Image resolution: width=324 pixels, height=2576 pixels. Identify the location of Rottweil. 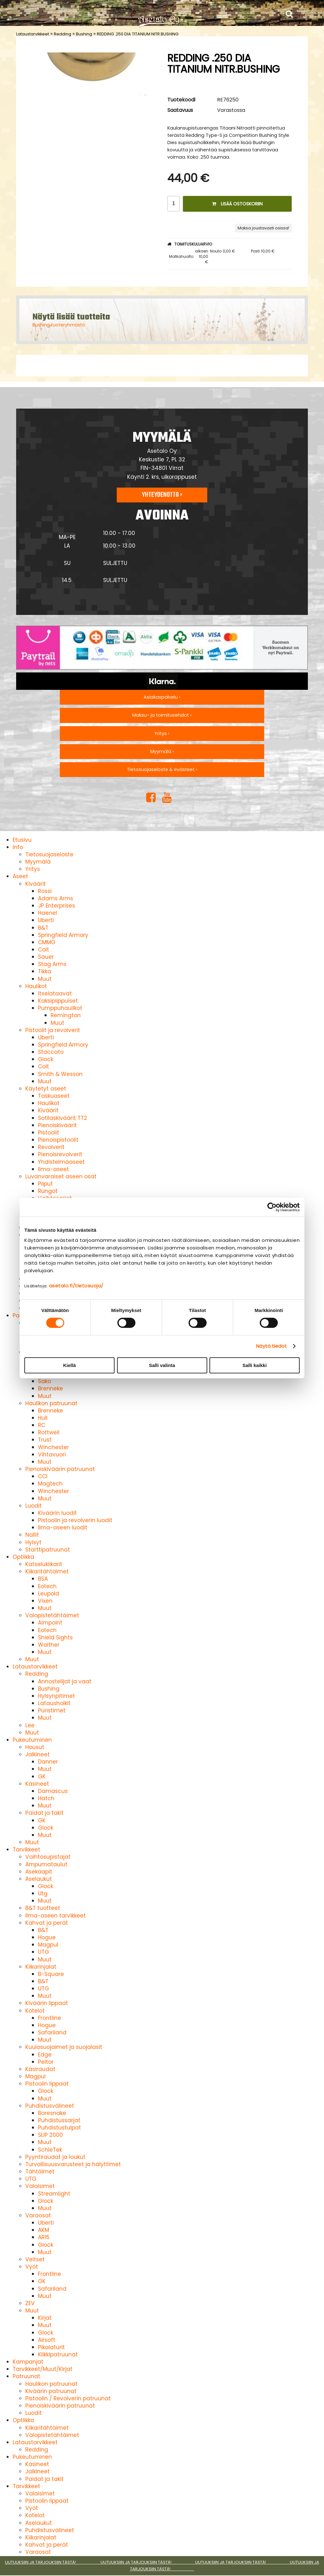
(48, 1432).